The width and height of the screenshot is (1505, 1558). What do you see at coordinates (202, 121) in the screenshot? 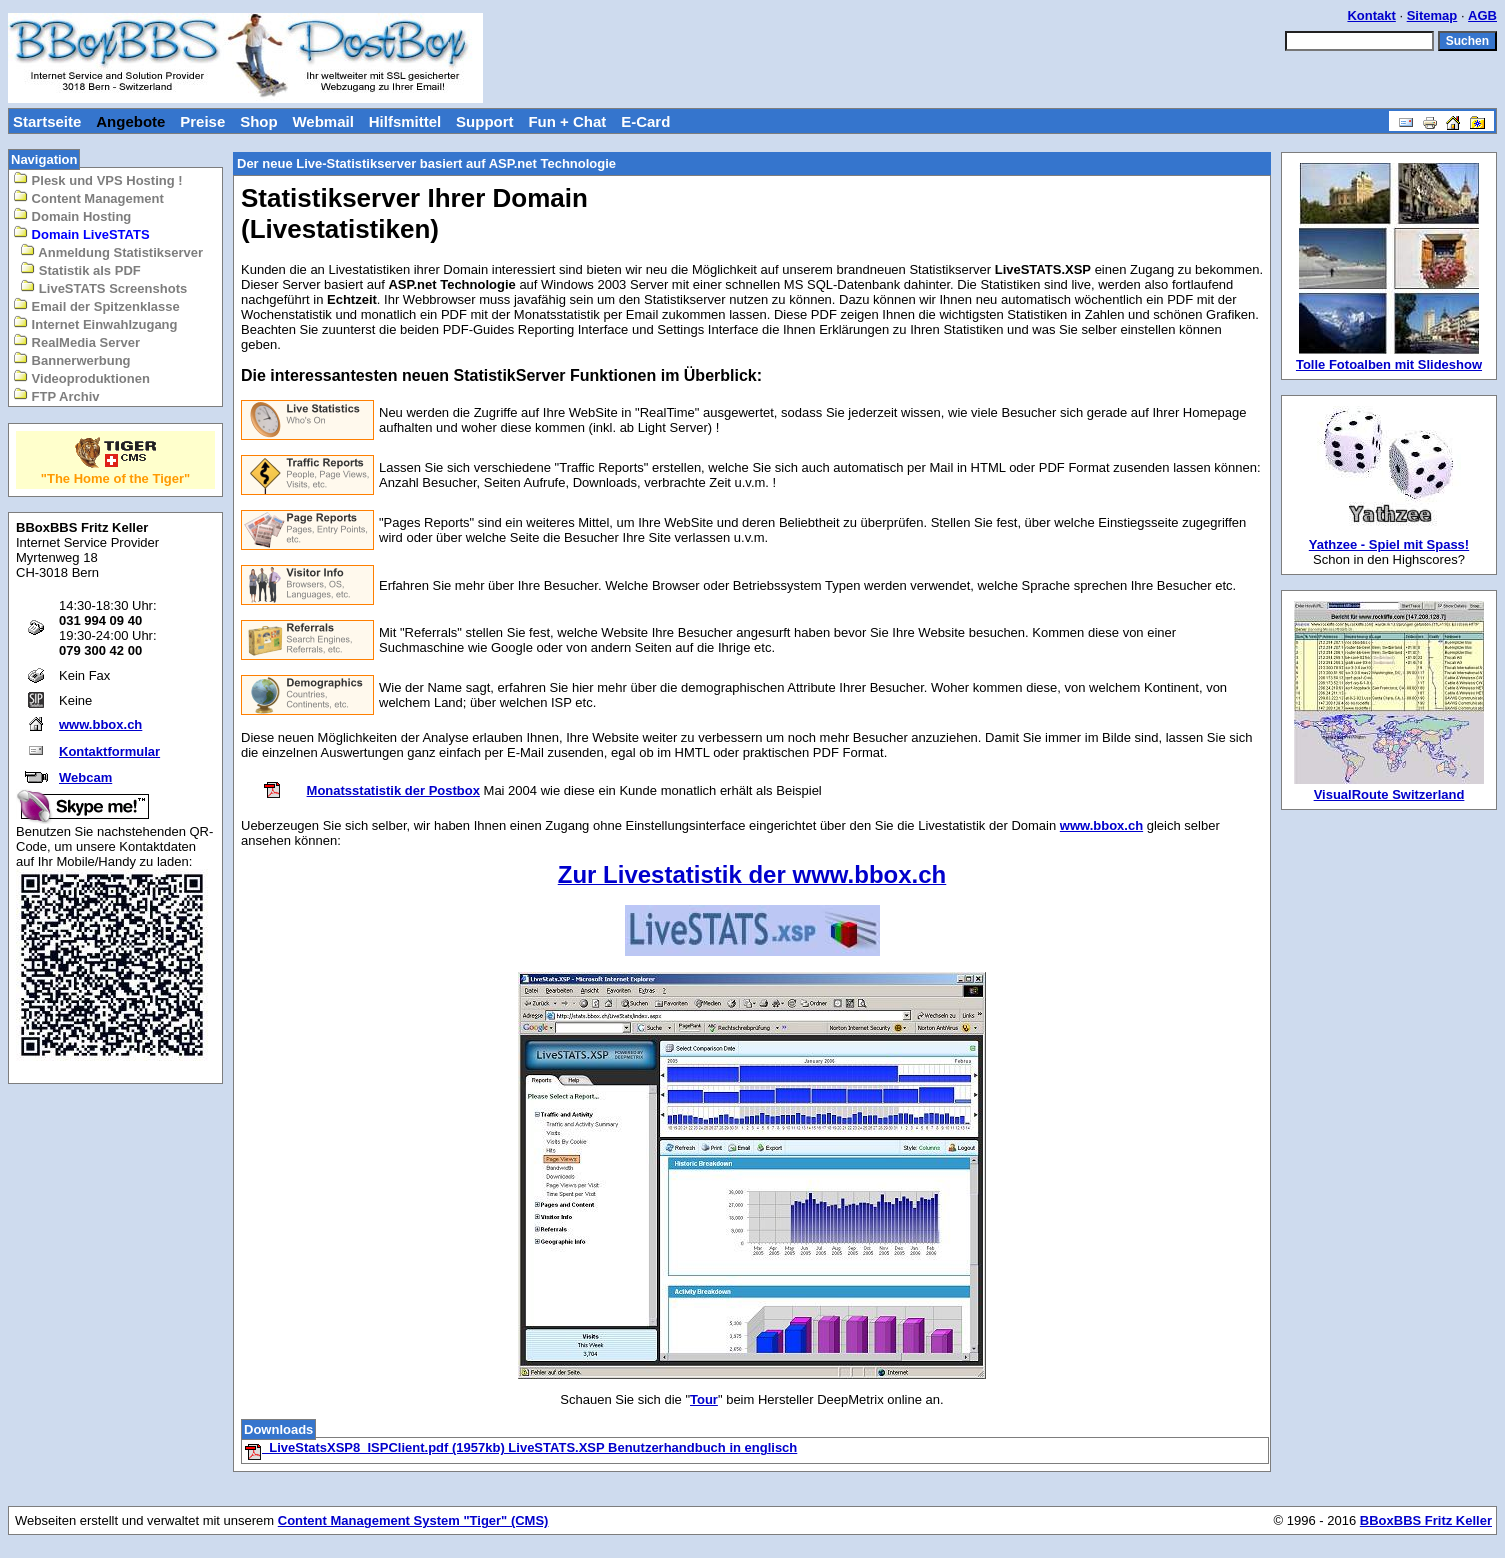
I see `Preise` at bounding box center [202, 121].